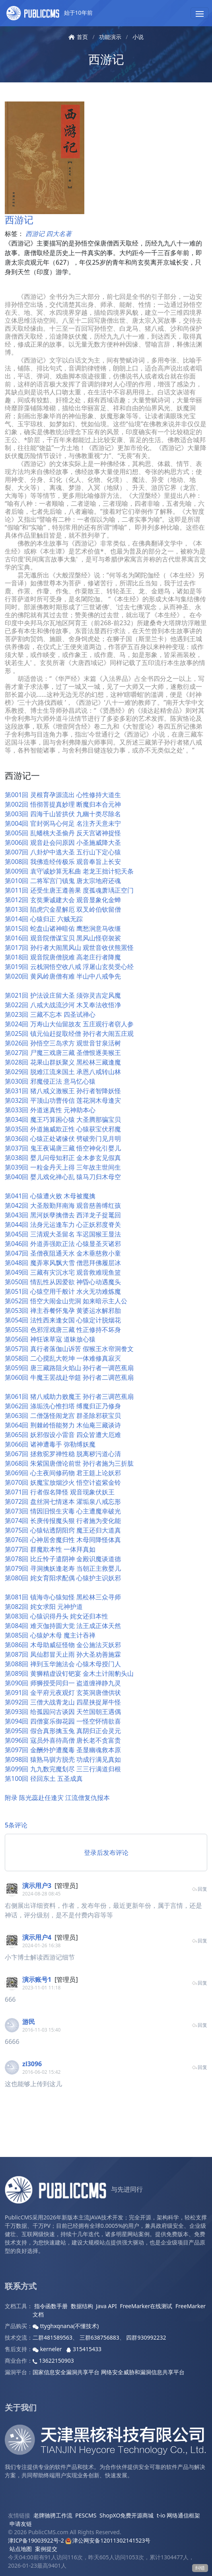  What do you see at coordinates (63, 1157) in the screenshot?
I see `第038回 婴儿问母知邪正 金木参玄见假真` at bounding box center [63, 1157].